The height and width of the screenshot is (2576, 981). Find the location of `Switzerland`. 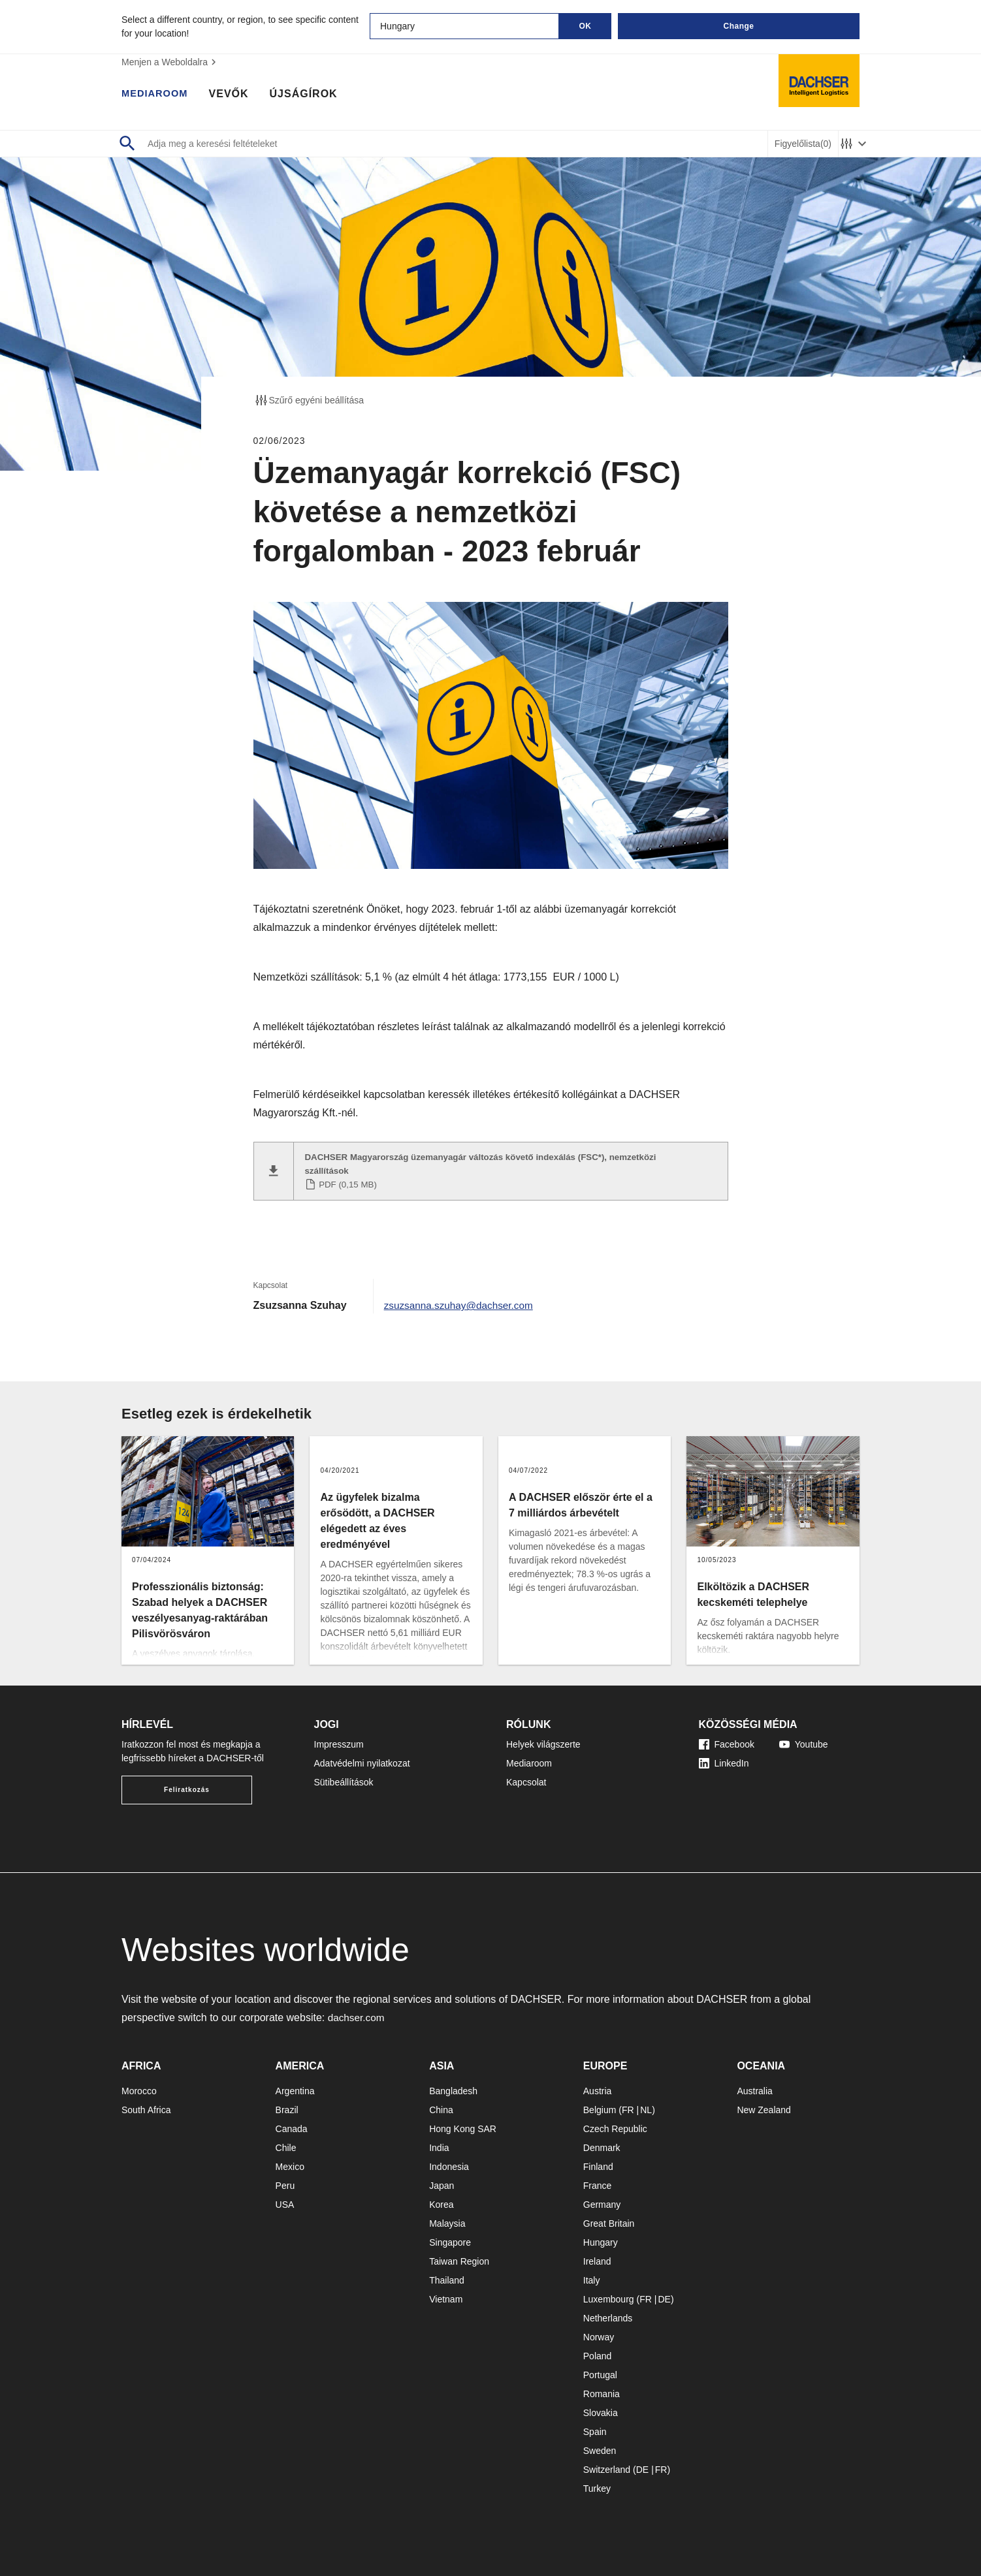

Switzerland is located at coordinates (606, 2466).